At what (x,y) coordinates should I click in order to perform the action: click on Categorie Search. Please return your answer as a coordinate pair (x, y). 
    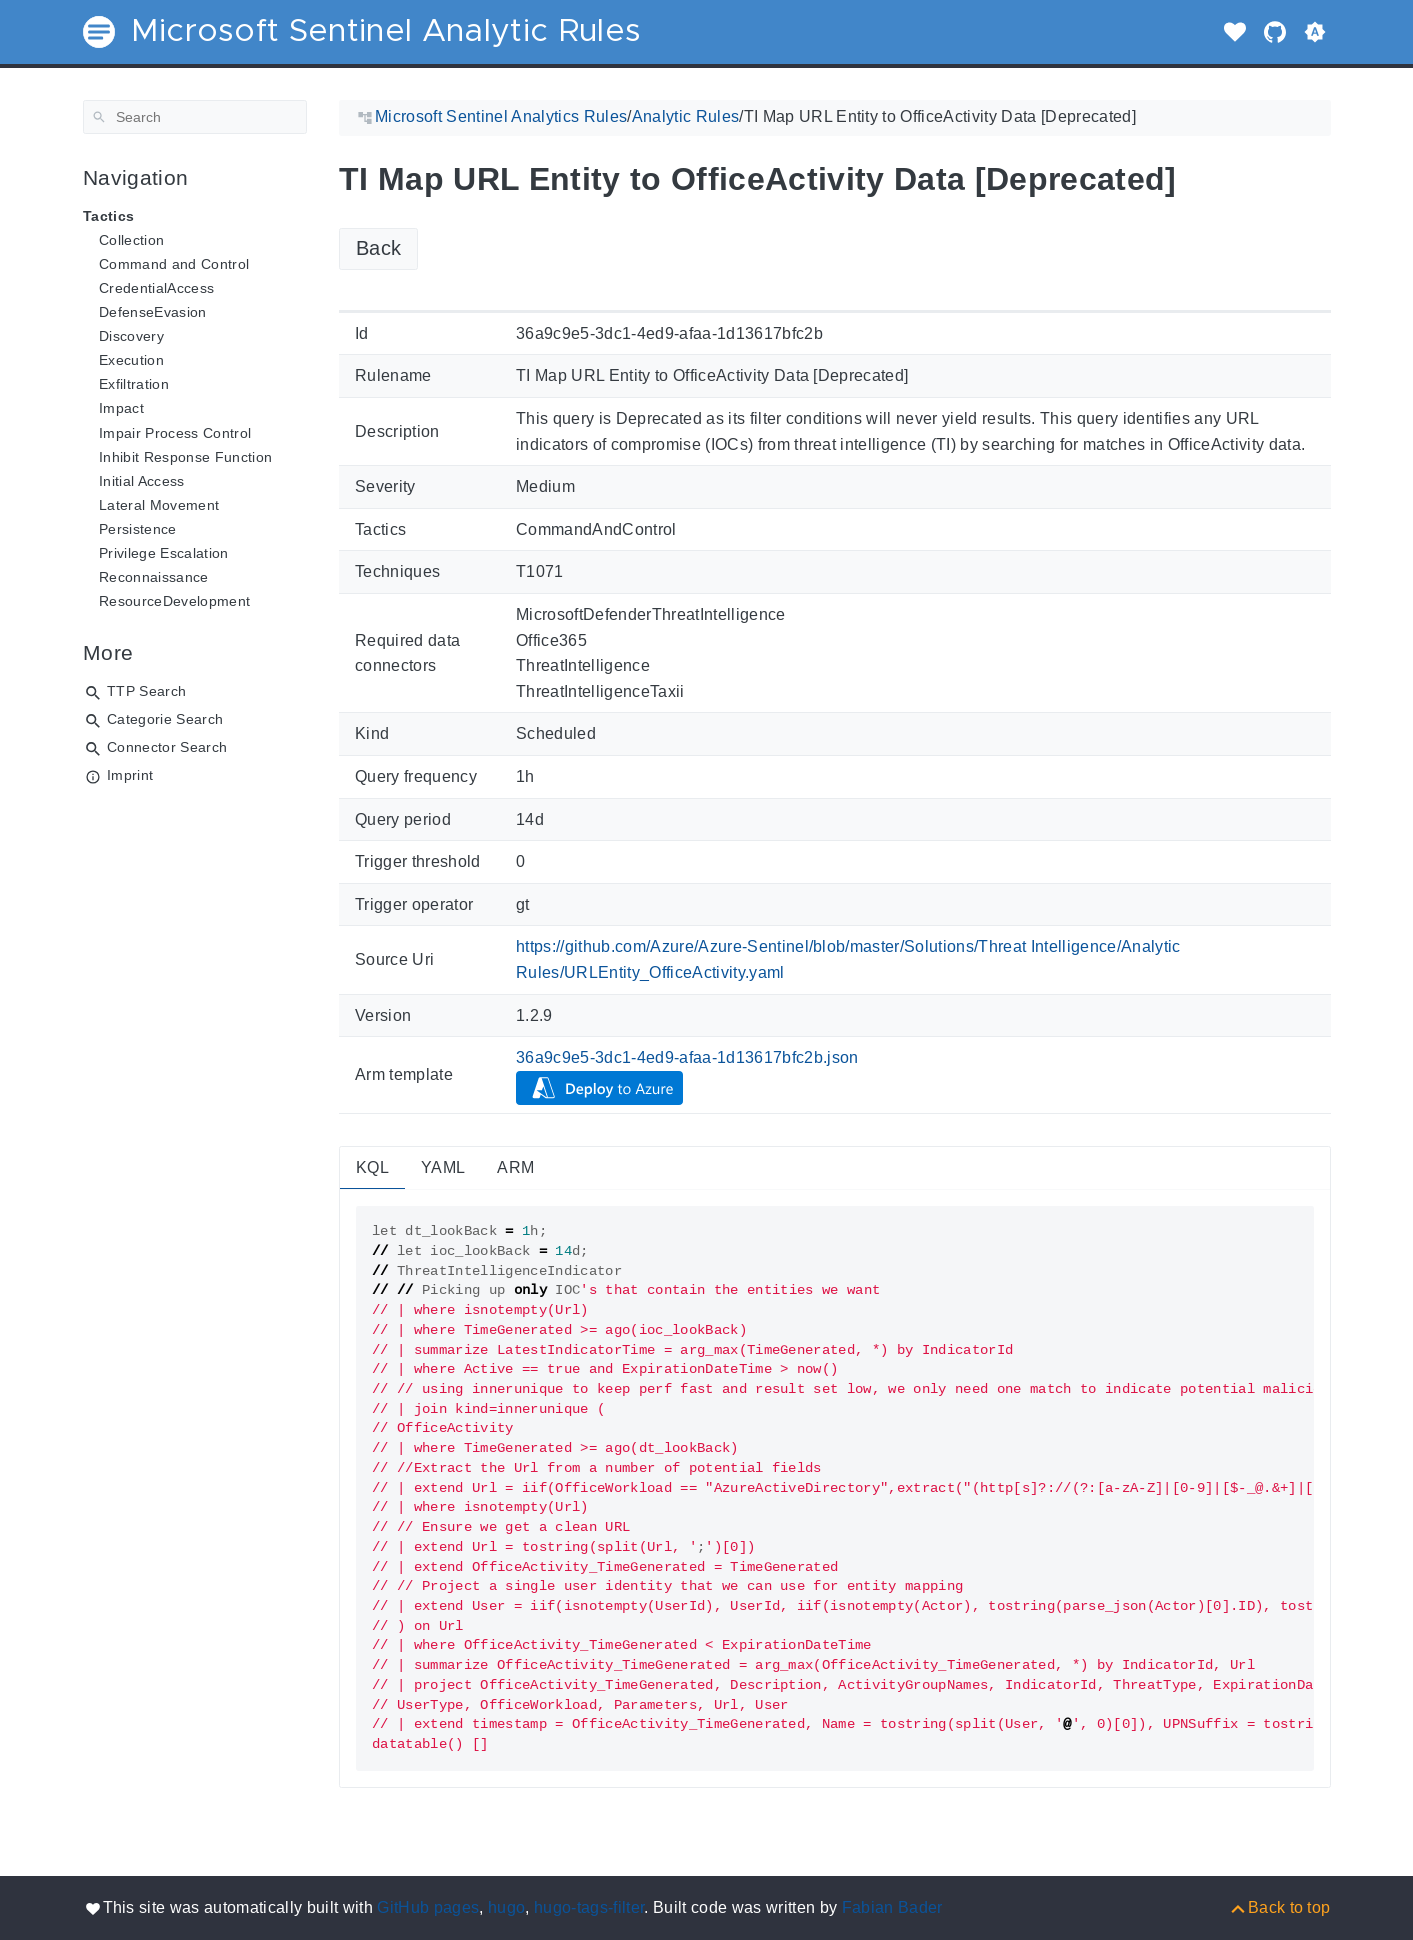
    Looking at the image, I should click on (165, 719).